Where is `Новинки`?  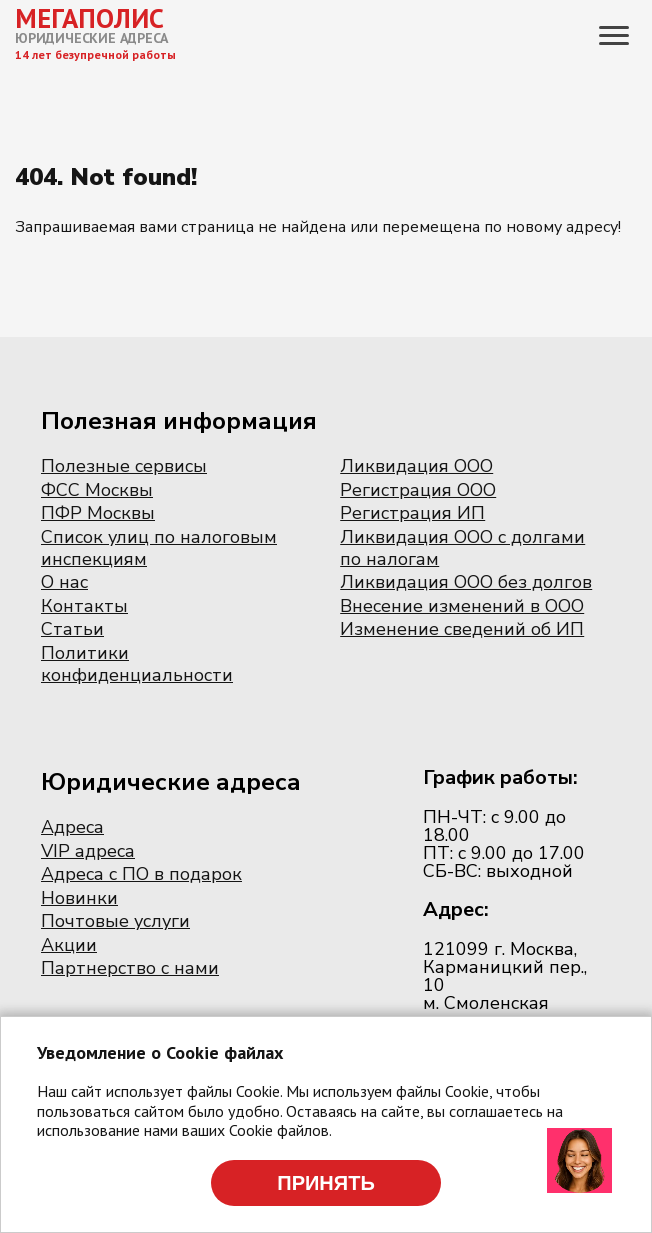 Новинки is located at coordinates (79, 898).